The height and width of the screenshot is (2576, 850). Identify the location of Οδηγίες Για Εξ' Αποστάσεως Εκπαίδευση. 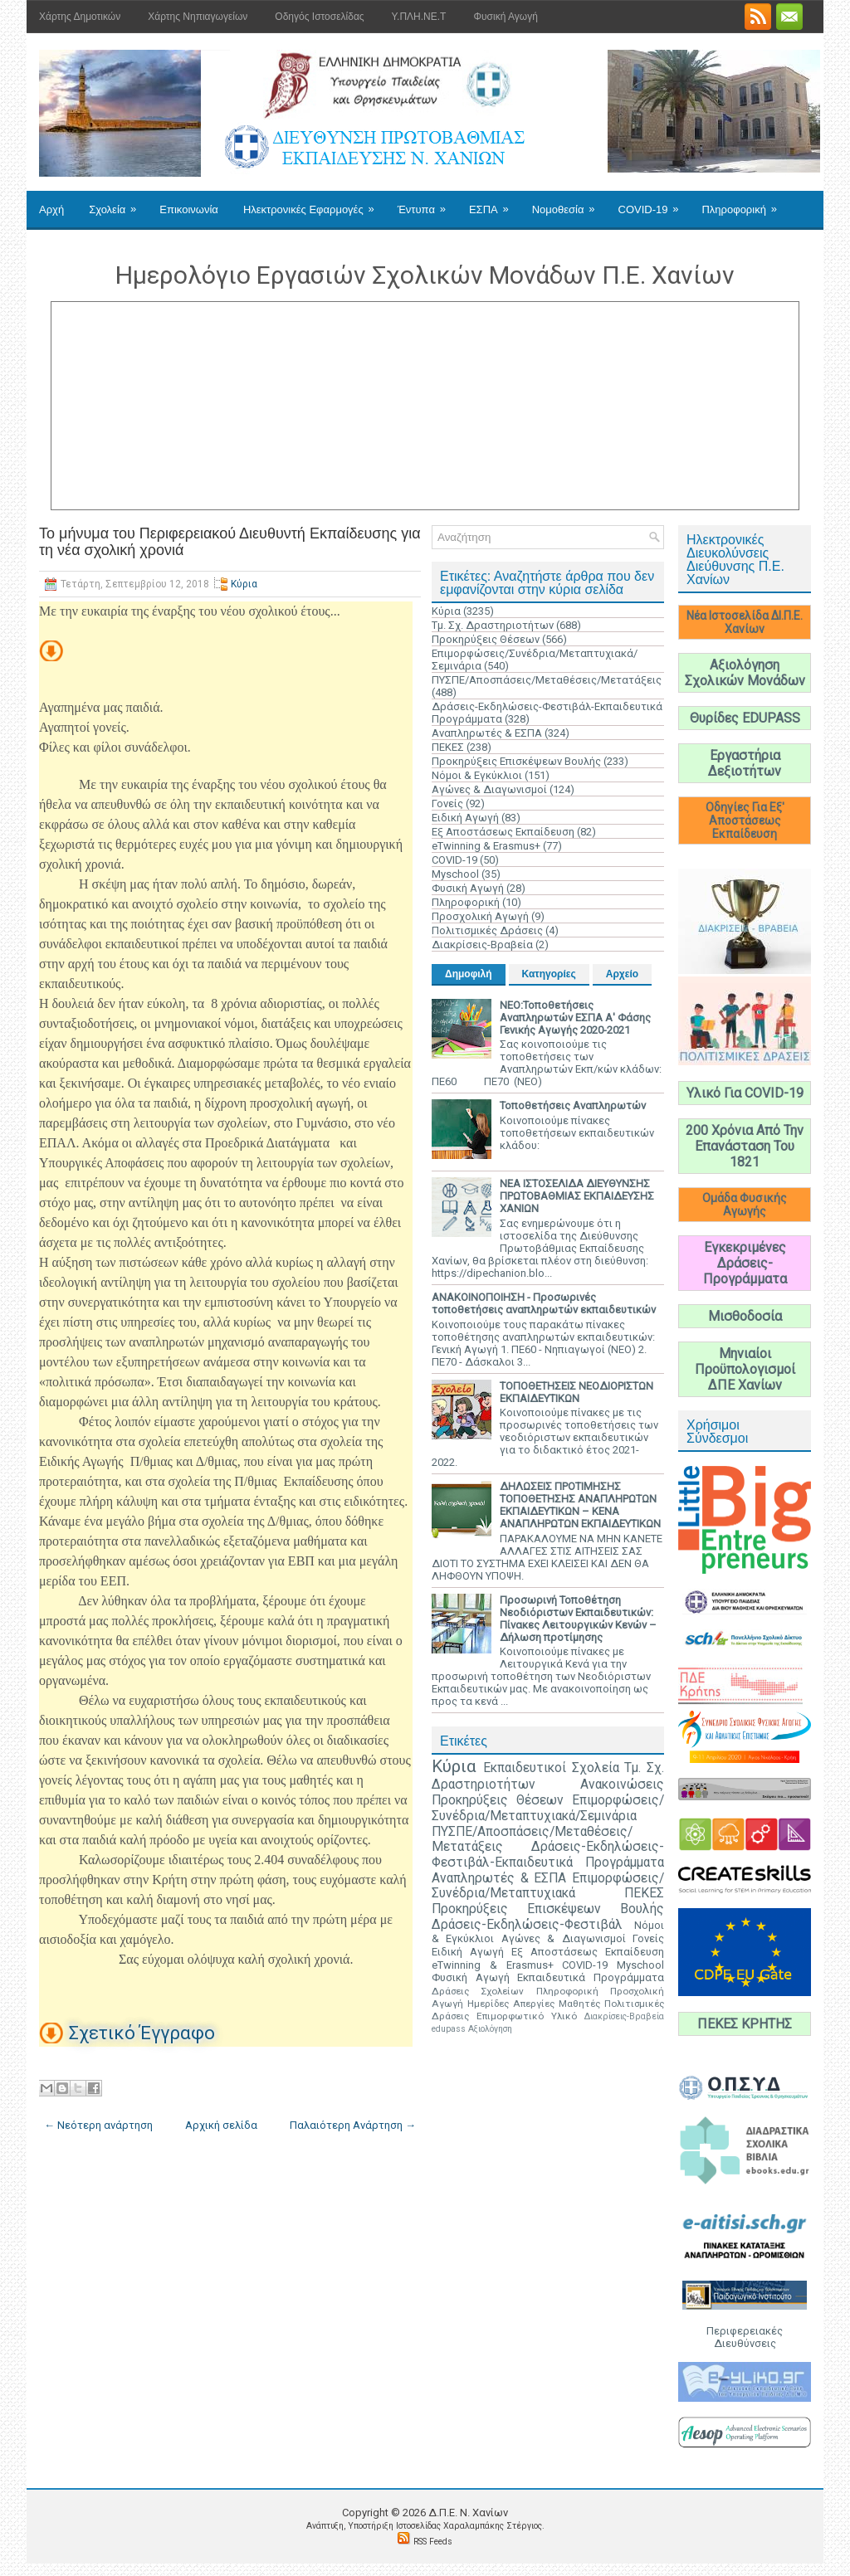
(745, 820).